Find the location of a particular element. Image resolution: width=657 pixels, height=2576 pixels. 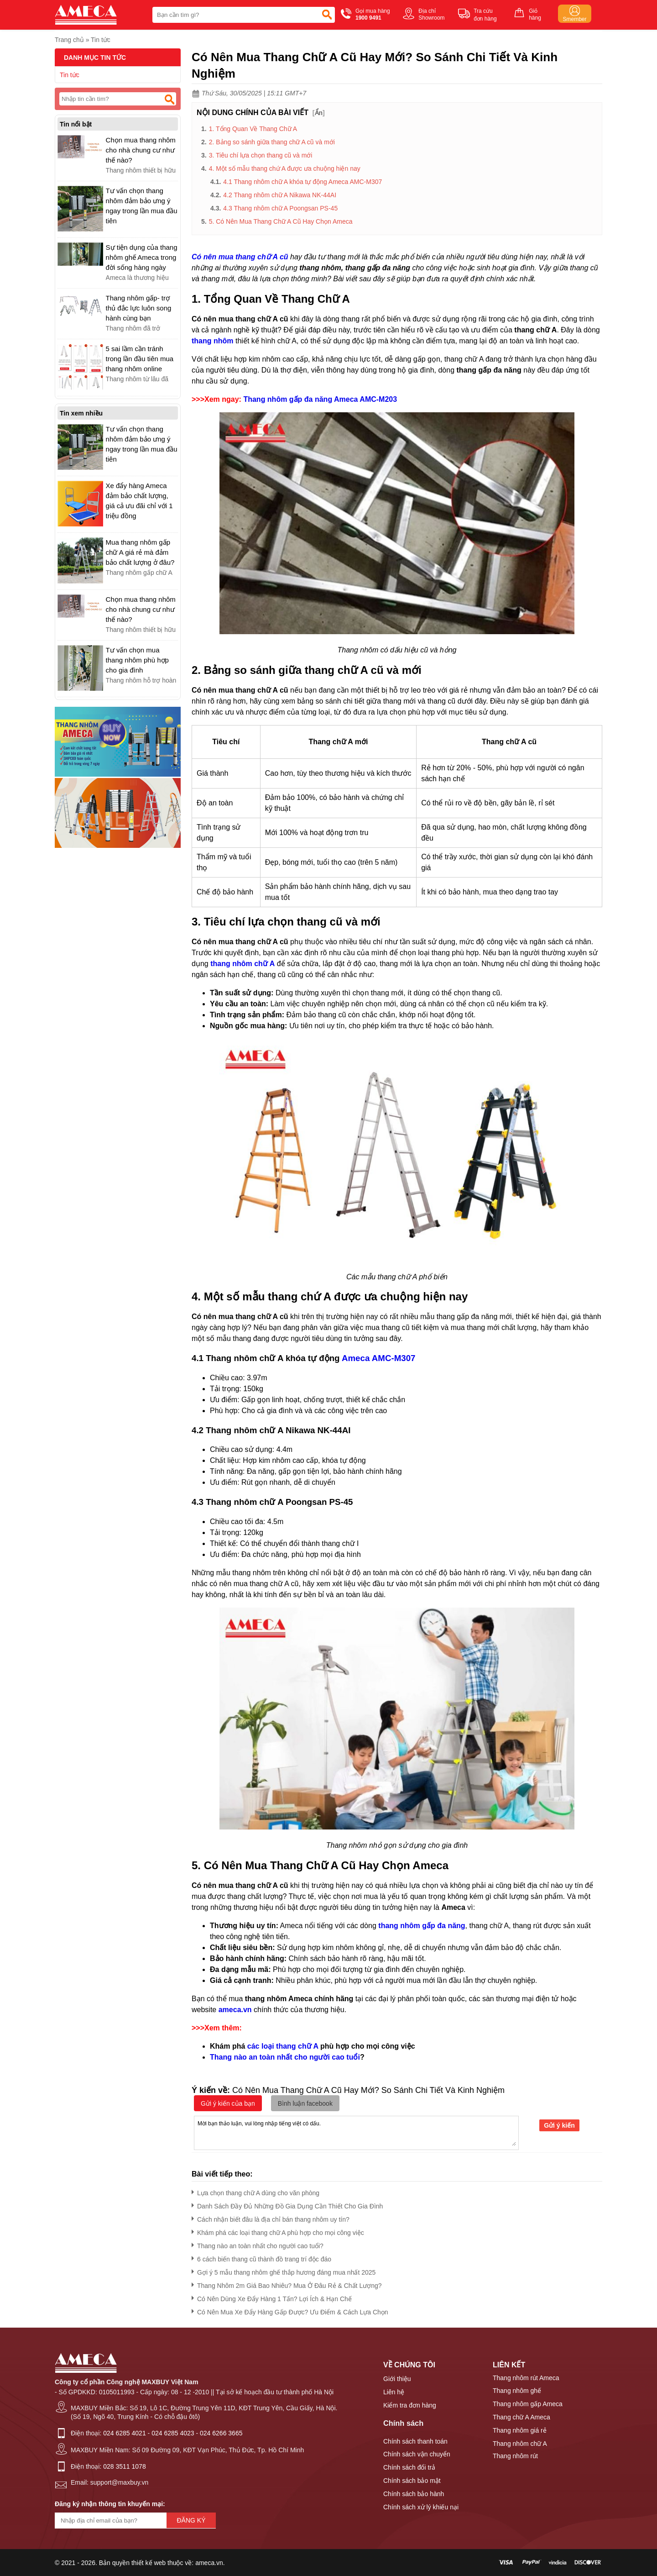

Thang nhôm rút Ameca is located at coordinates (526, 2377).